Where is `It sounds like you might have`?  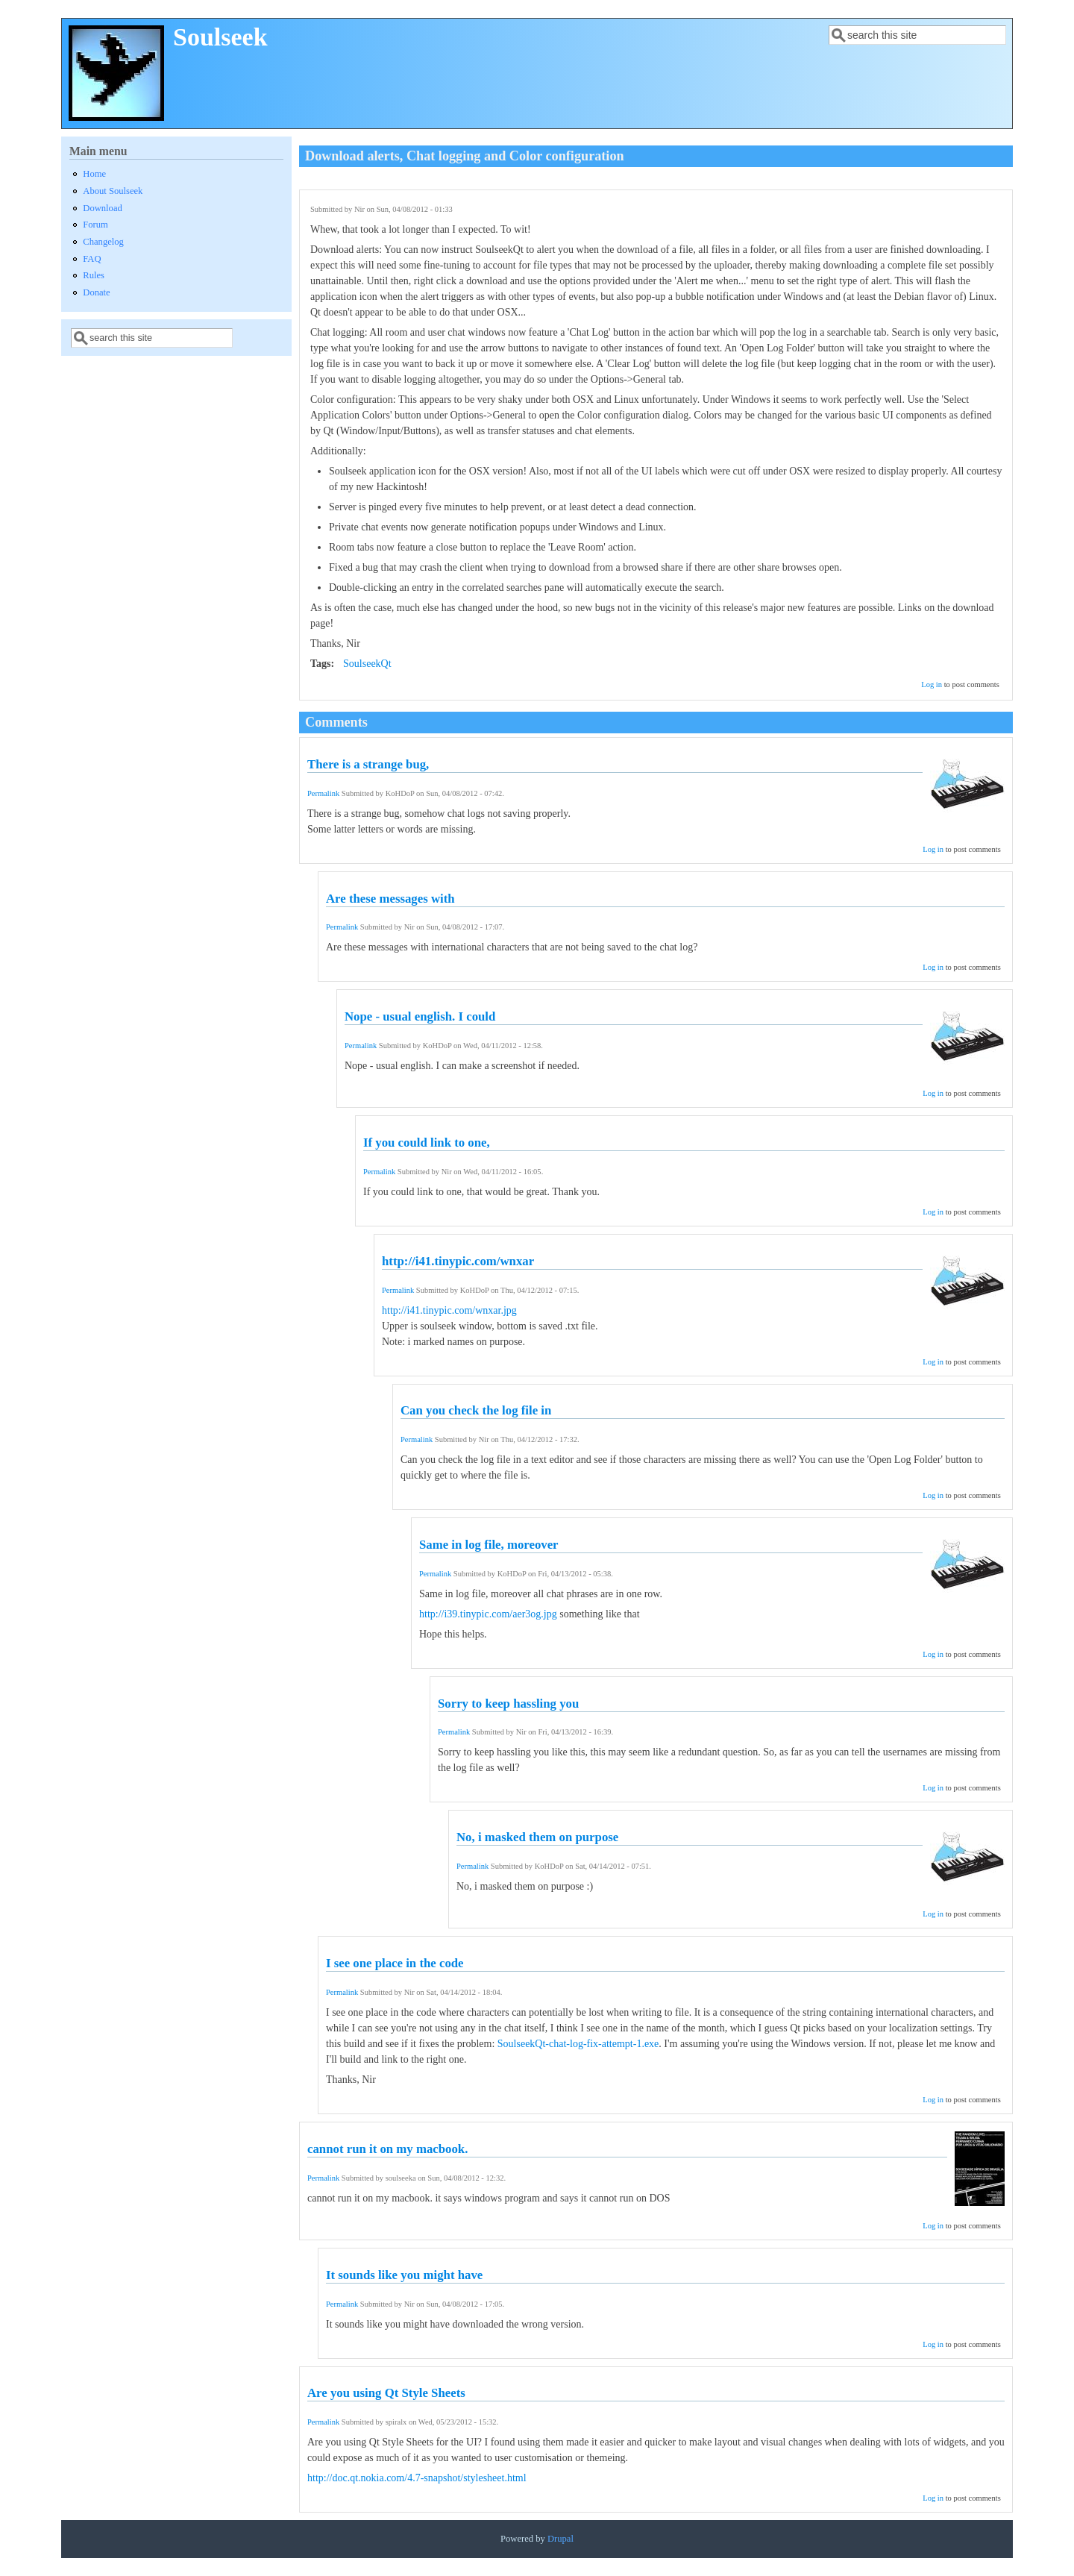 It sounds like you might have is located at coordinates (404, 2275).